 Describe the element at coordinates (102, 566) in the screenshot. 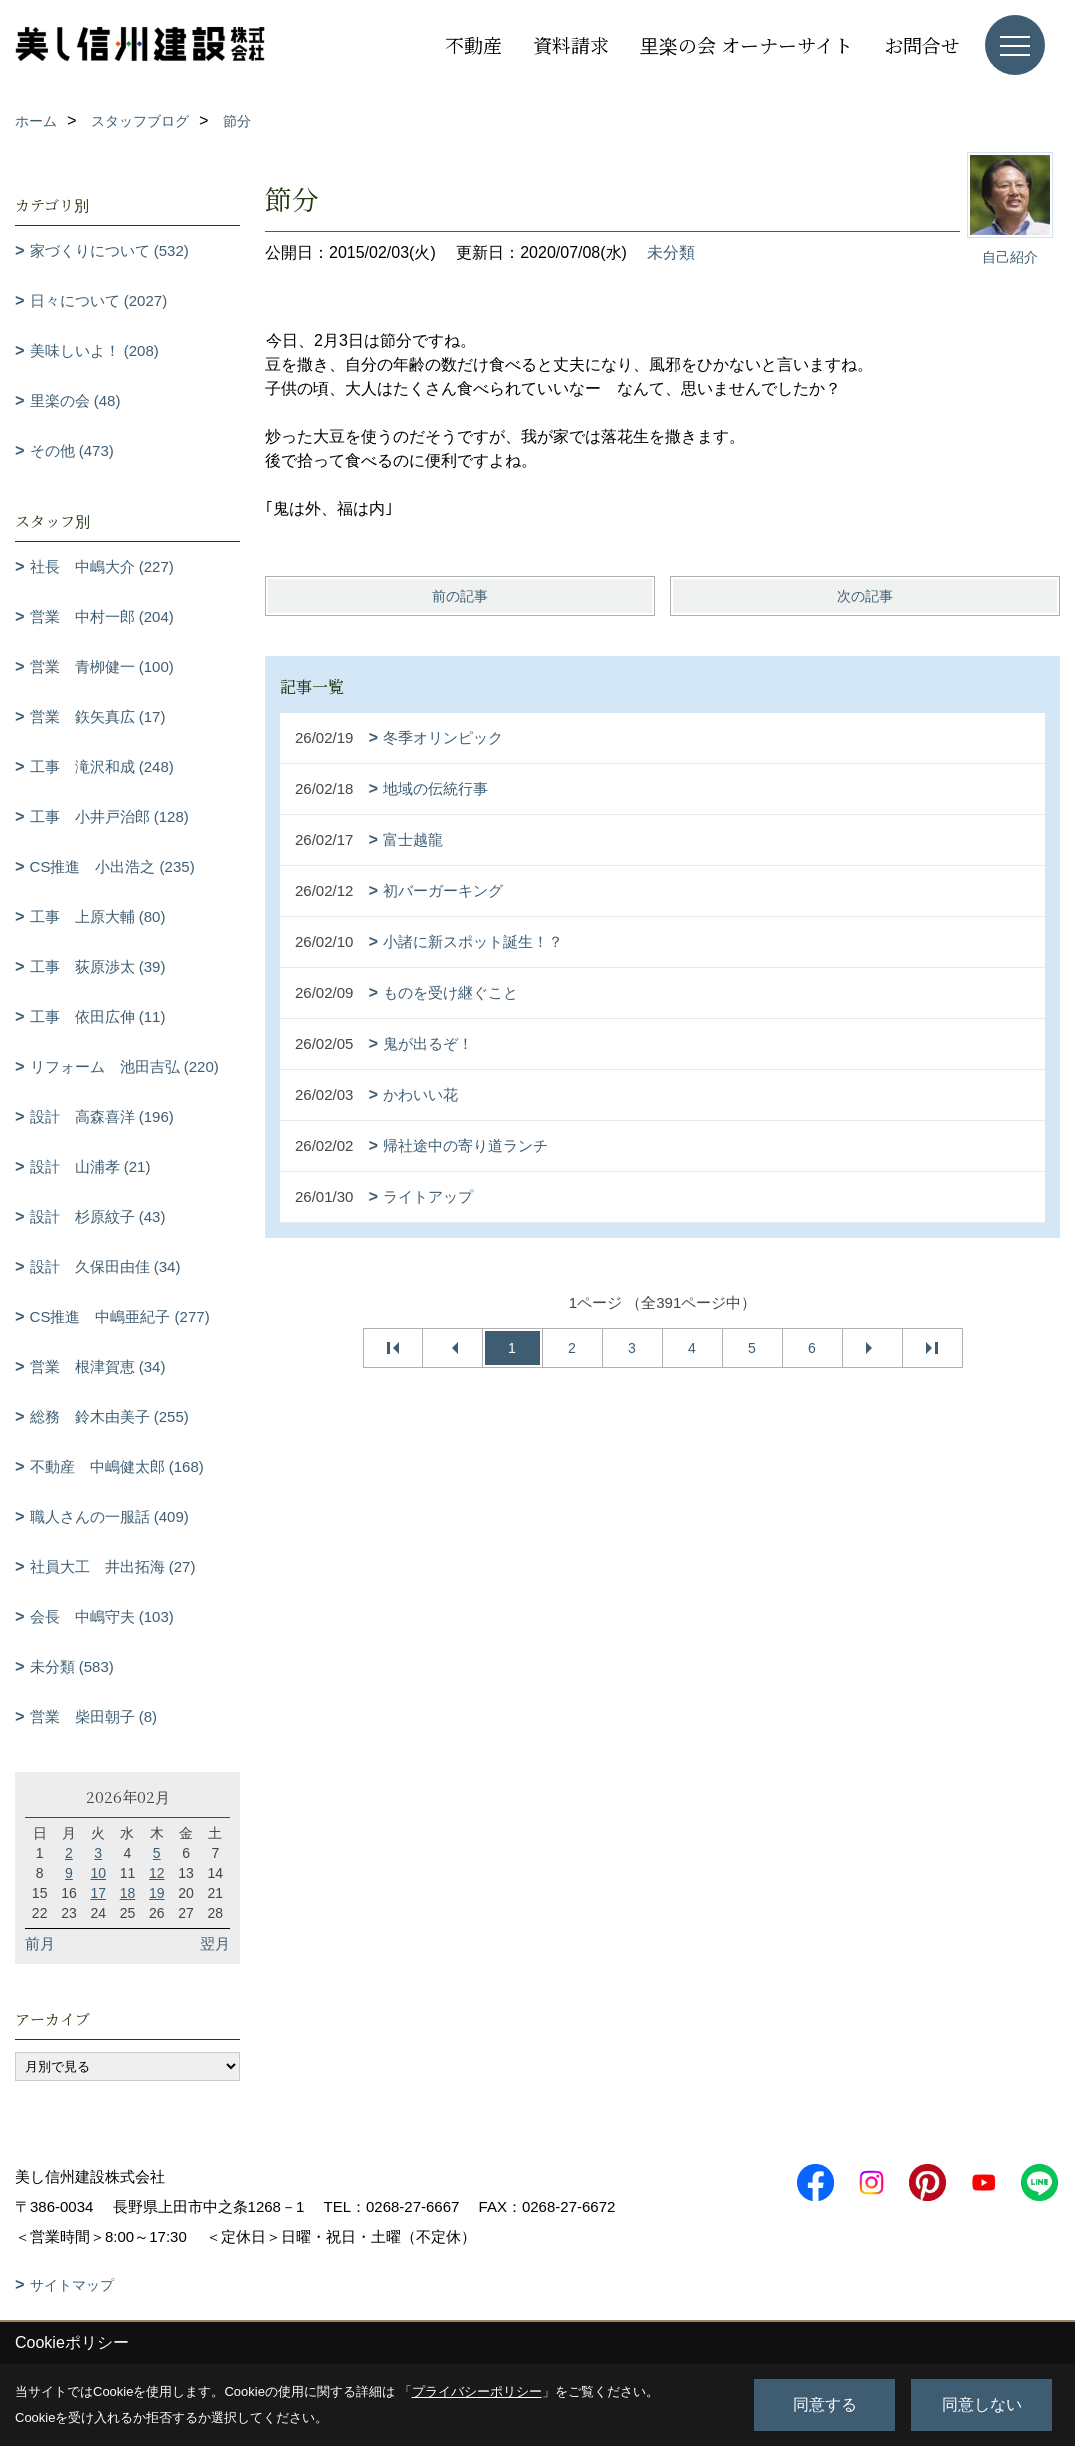

I see `社長 中嶋大介 (227)` at that location.